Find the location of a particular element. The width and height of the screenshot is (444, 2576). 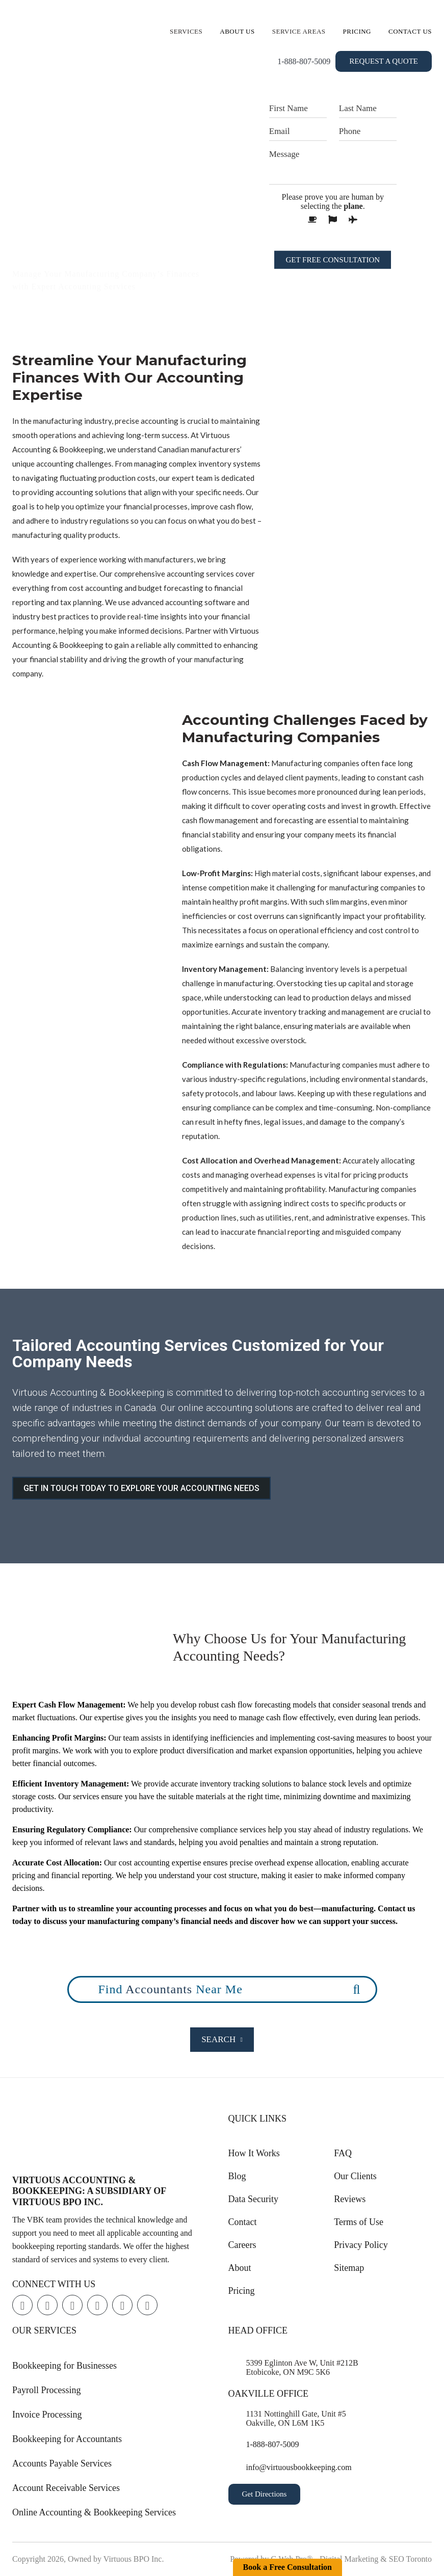

Terms of Use is located at coordinates (358, 2222).